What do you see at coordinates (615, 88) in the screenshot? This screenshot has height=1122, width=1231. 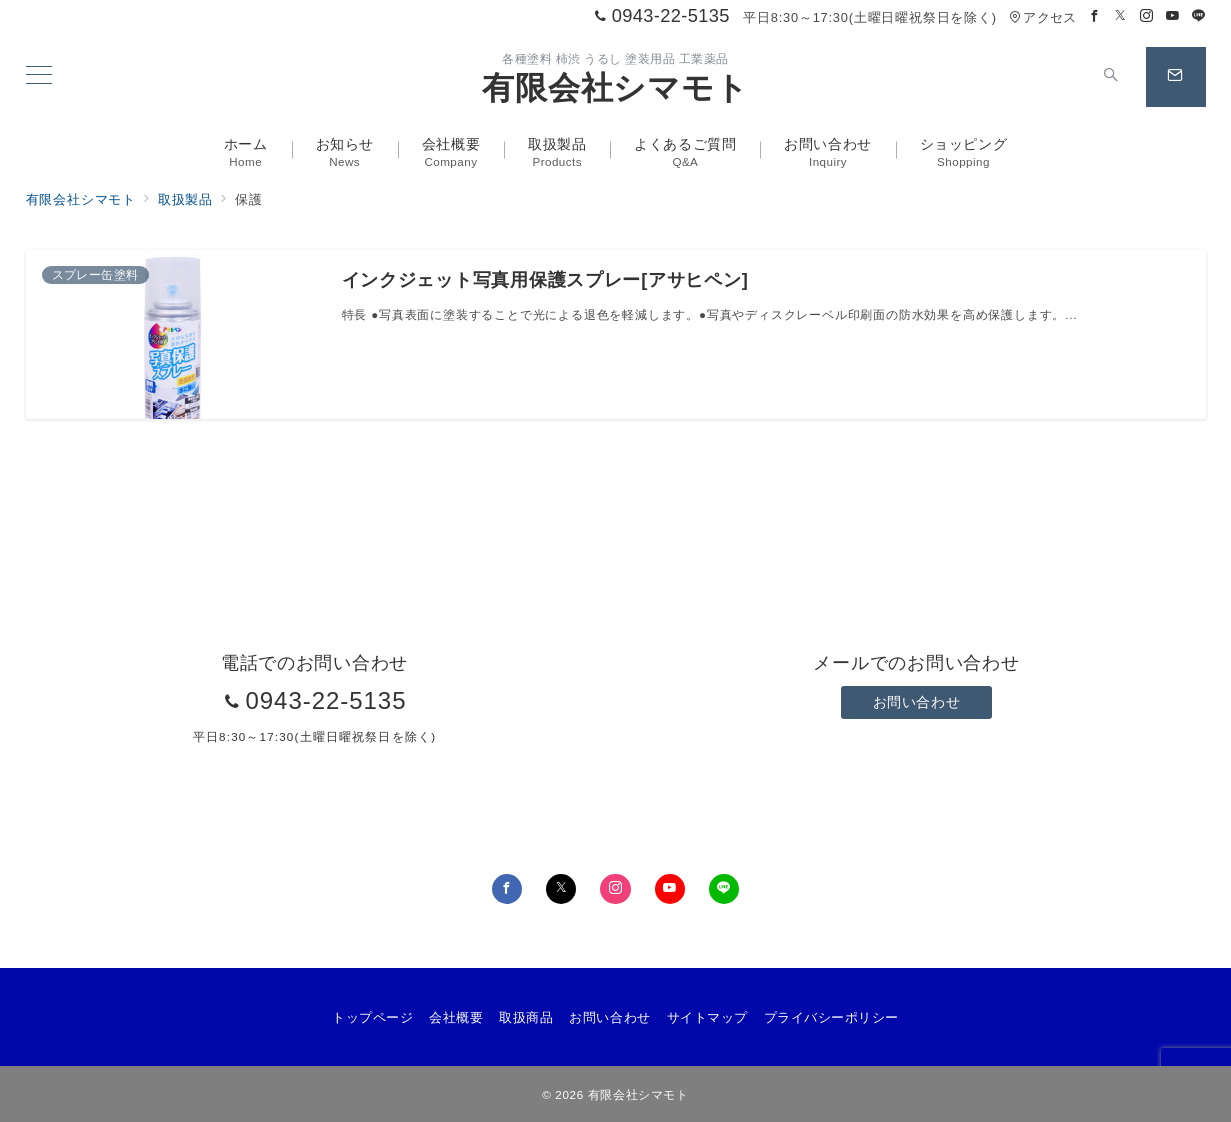 I see `有限会社シマモト` at bounding box center [615, 88].